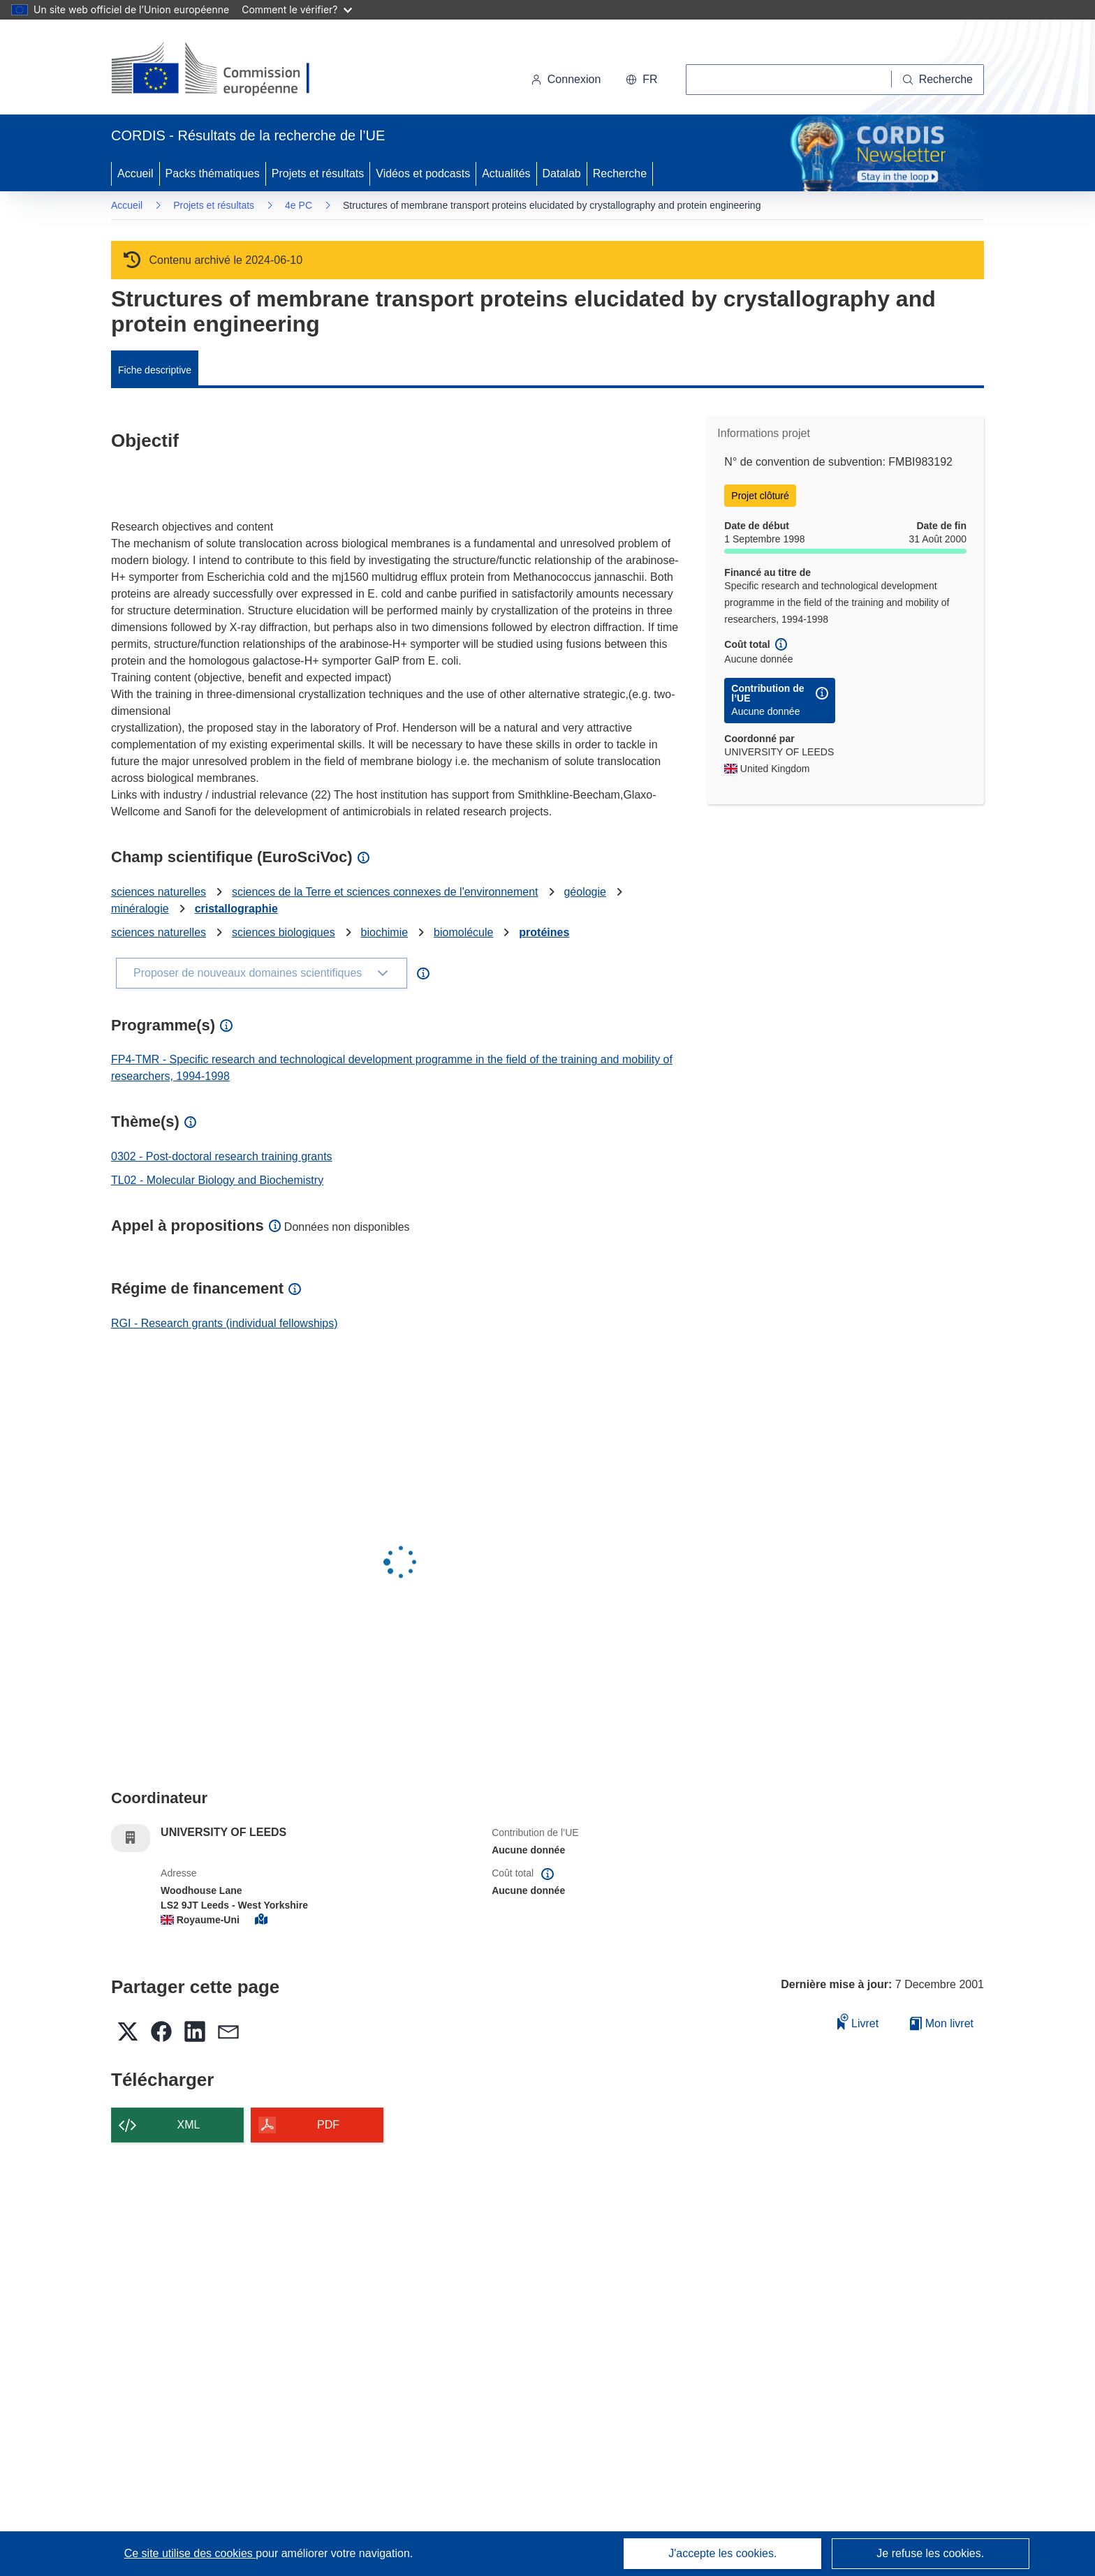 The width and height of the screenshot is (1095, 2576). Describe the element at coordinates (318, 173) in the screenshot. I see `Projets et résultats` at that location.